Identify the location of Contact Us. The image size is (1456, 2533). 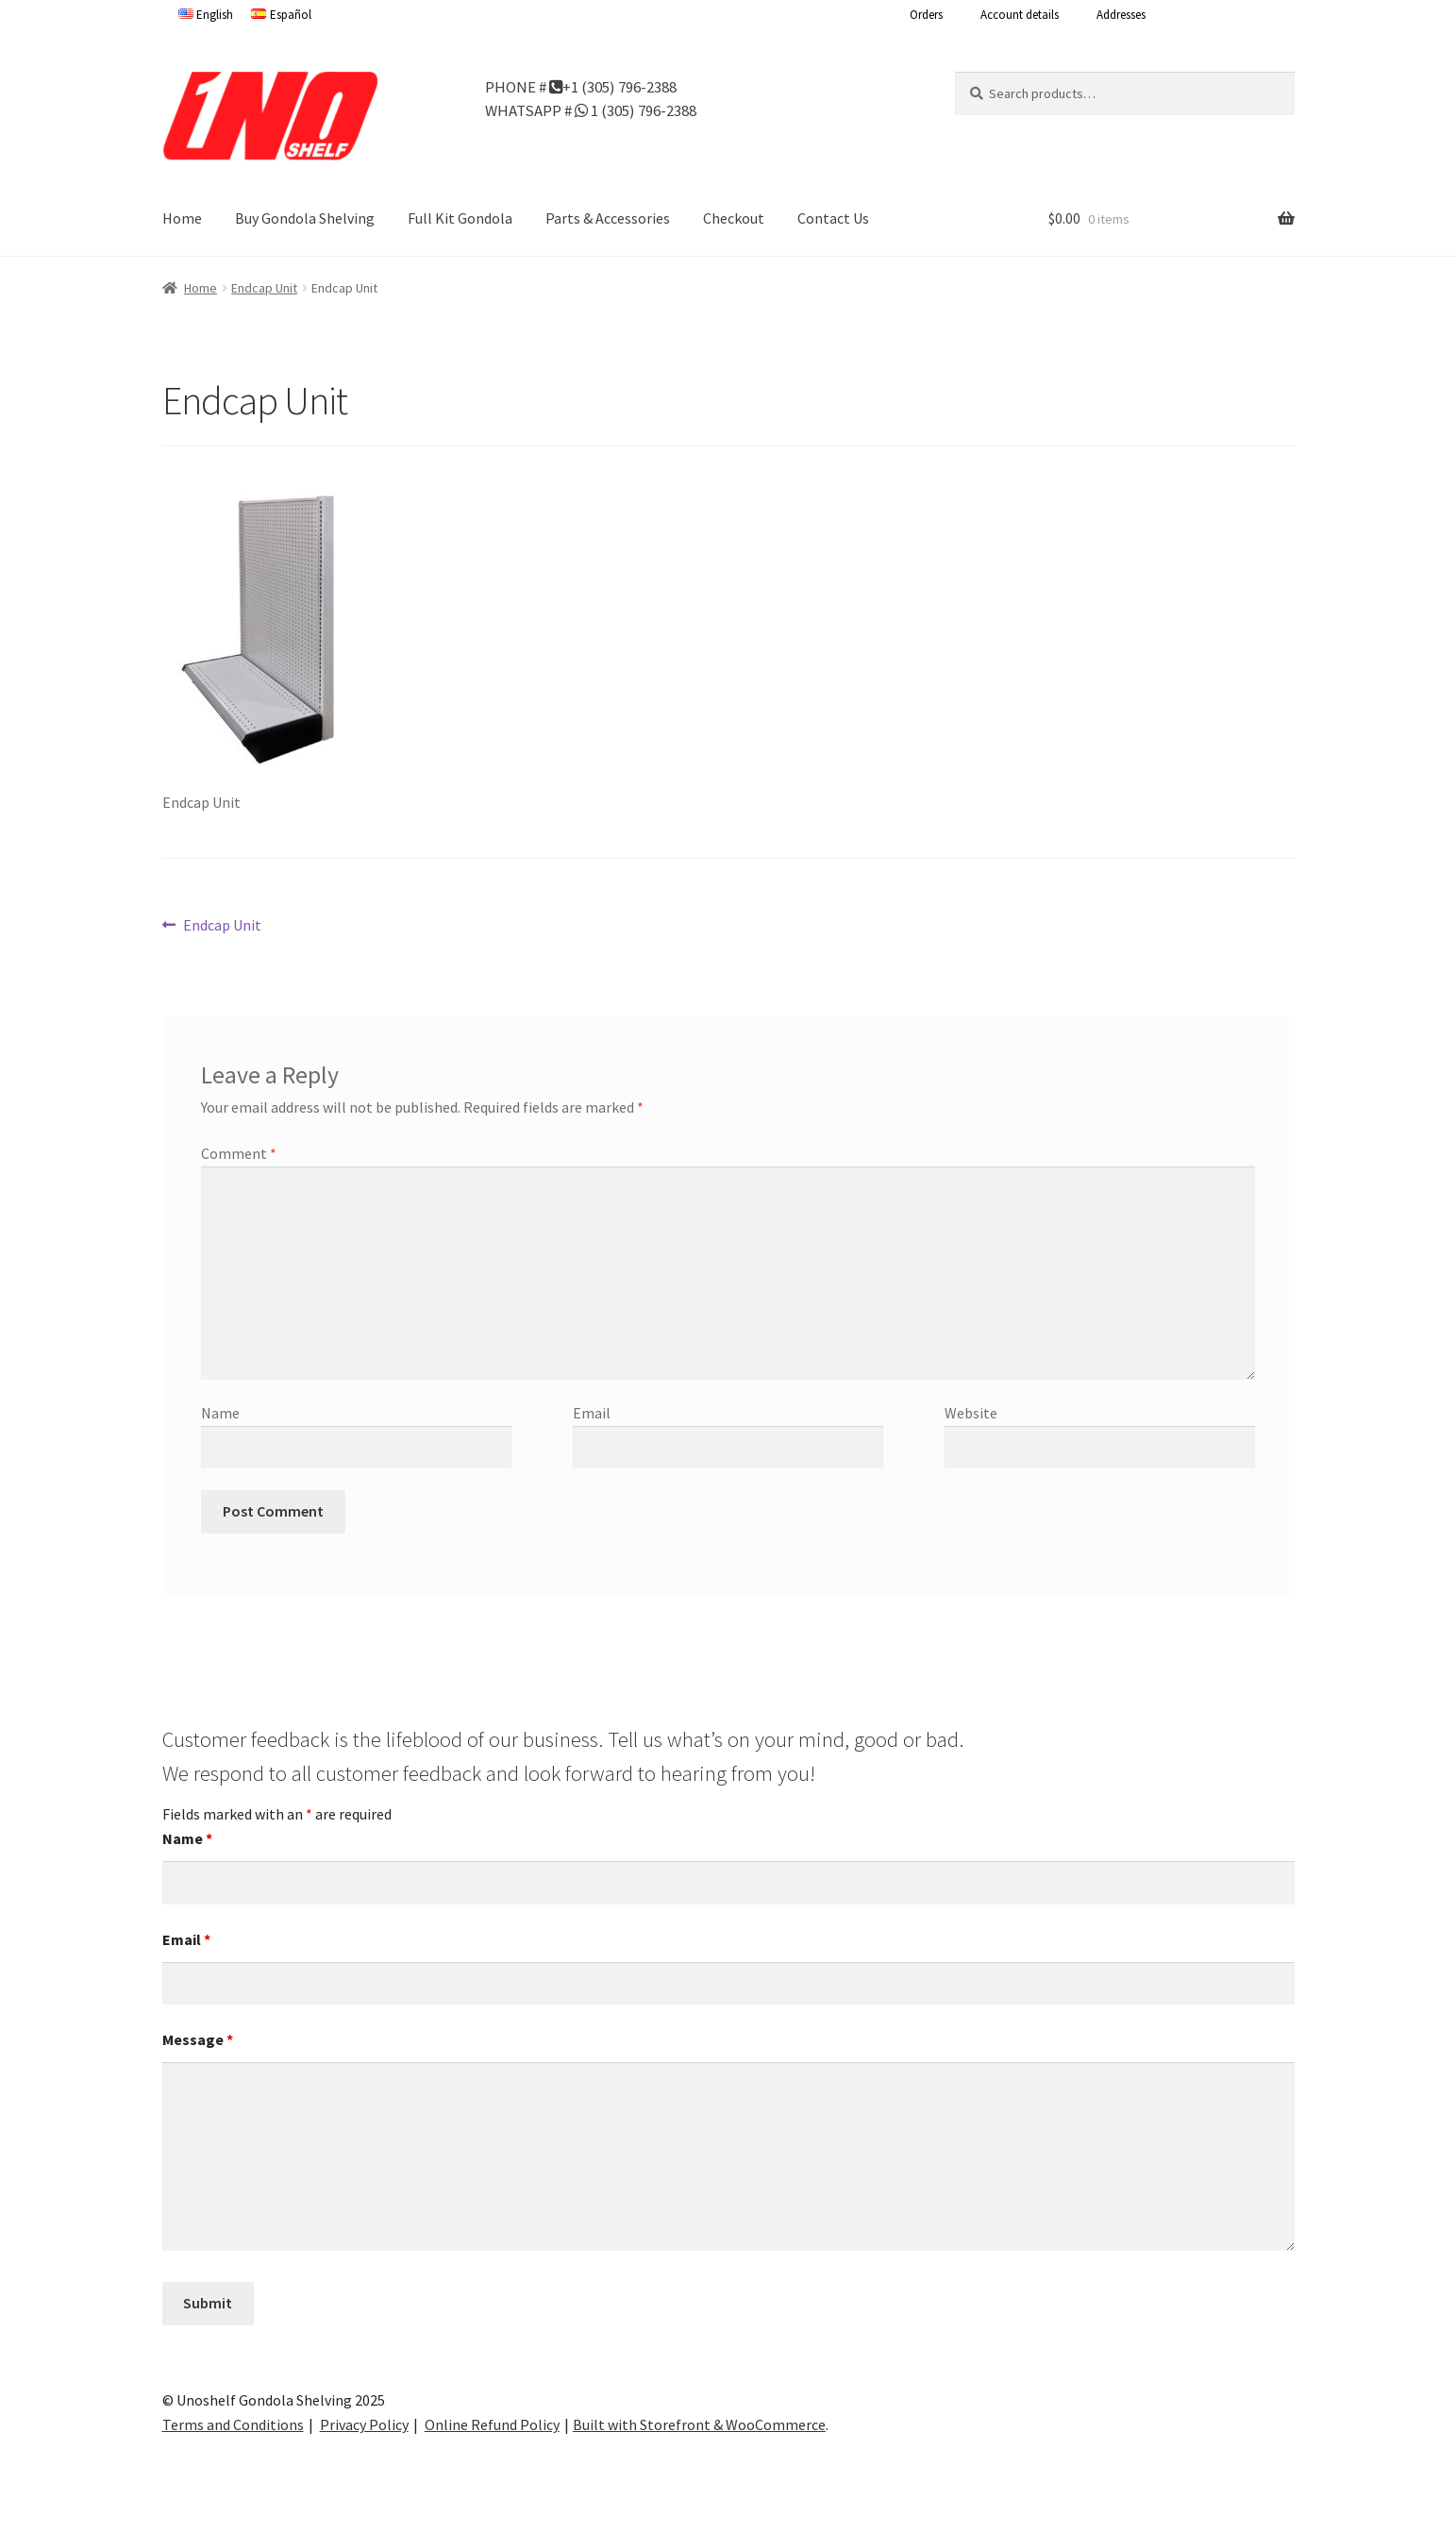
(833, 218).